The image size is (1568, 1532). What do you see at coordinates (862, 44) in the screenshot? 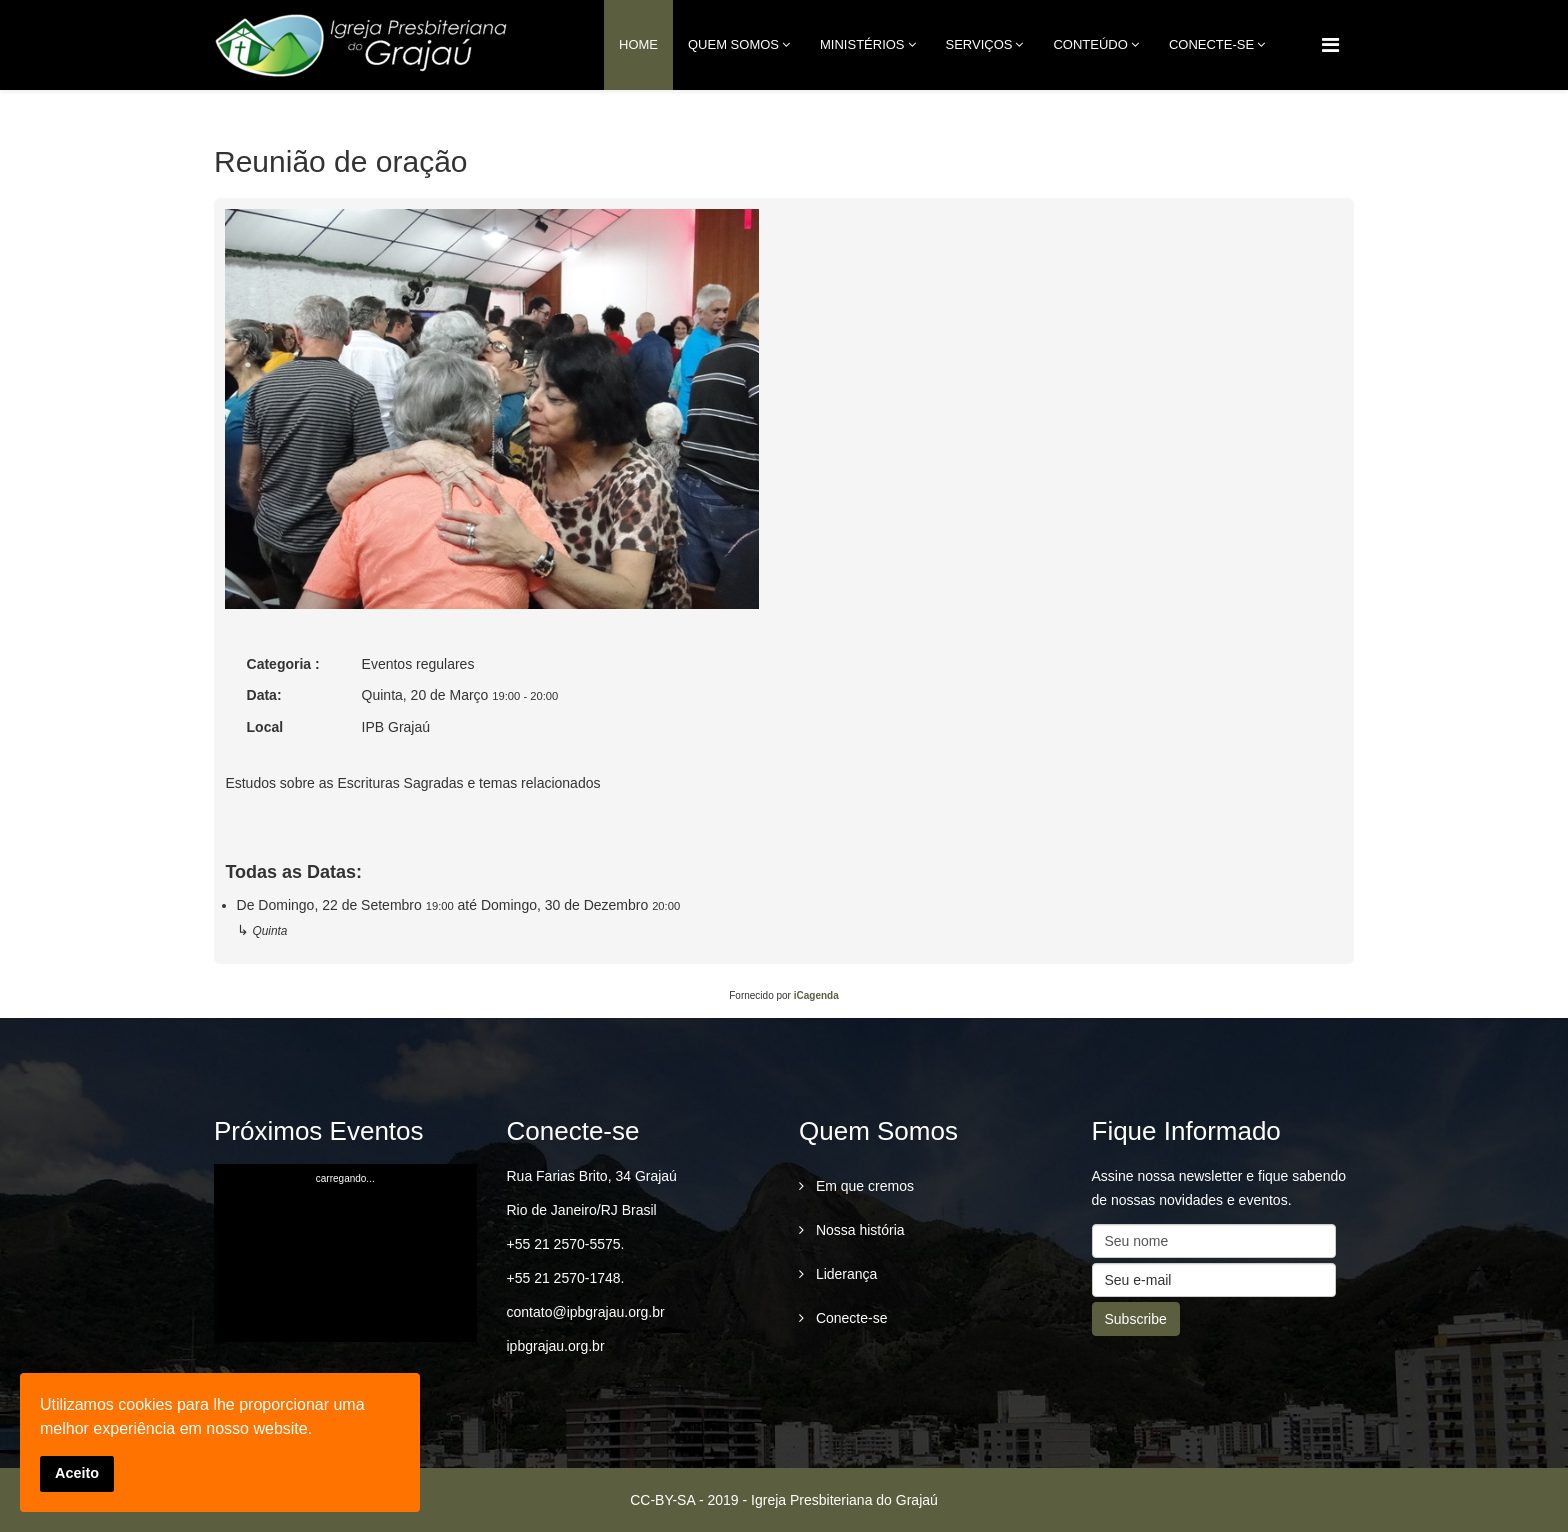
I see `Ministérios` at bounding box center [862, 44].